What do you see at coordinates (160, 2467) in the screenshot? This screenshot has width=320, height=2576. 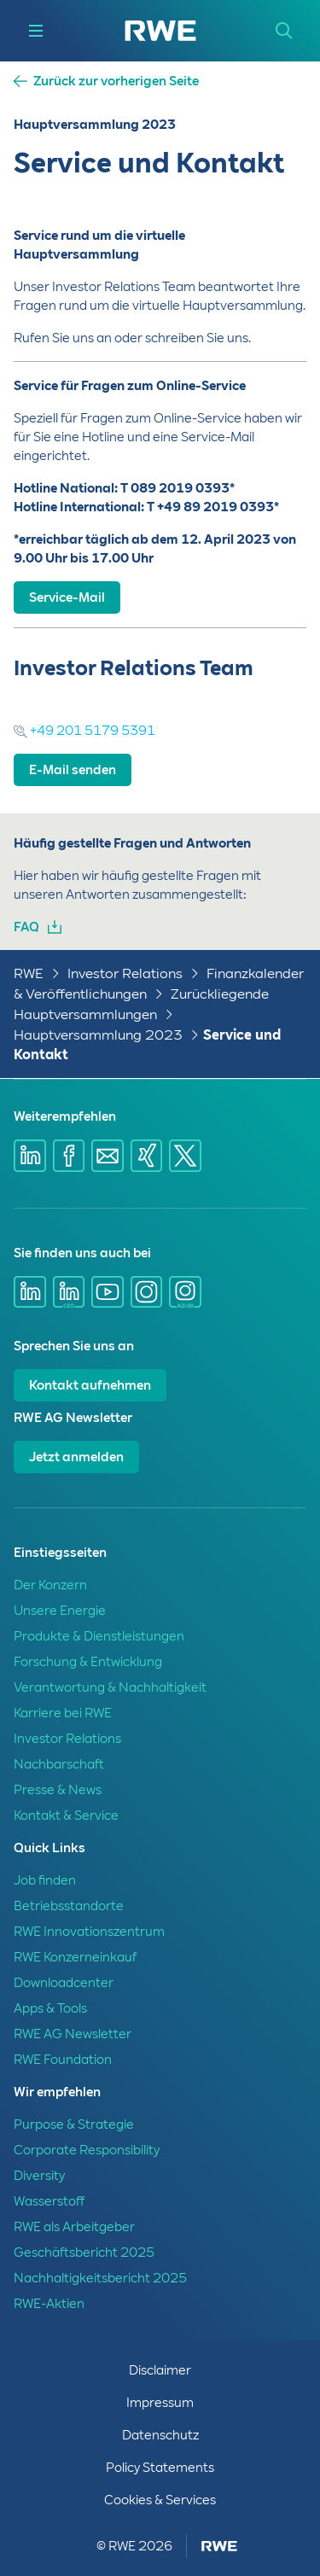 I see `Policy Statements` at bounding box center [160, 2467].